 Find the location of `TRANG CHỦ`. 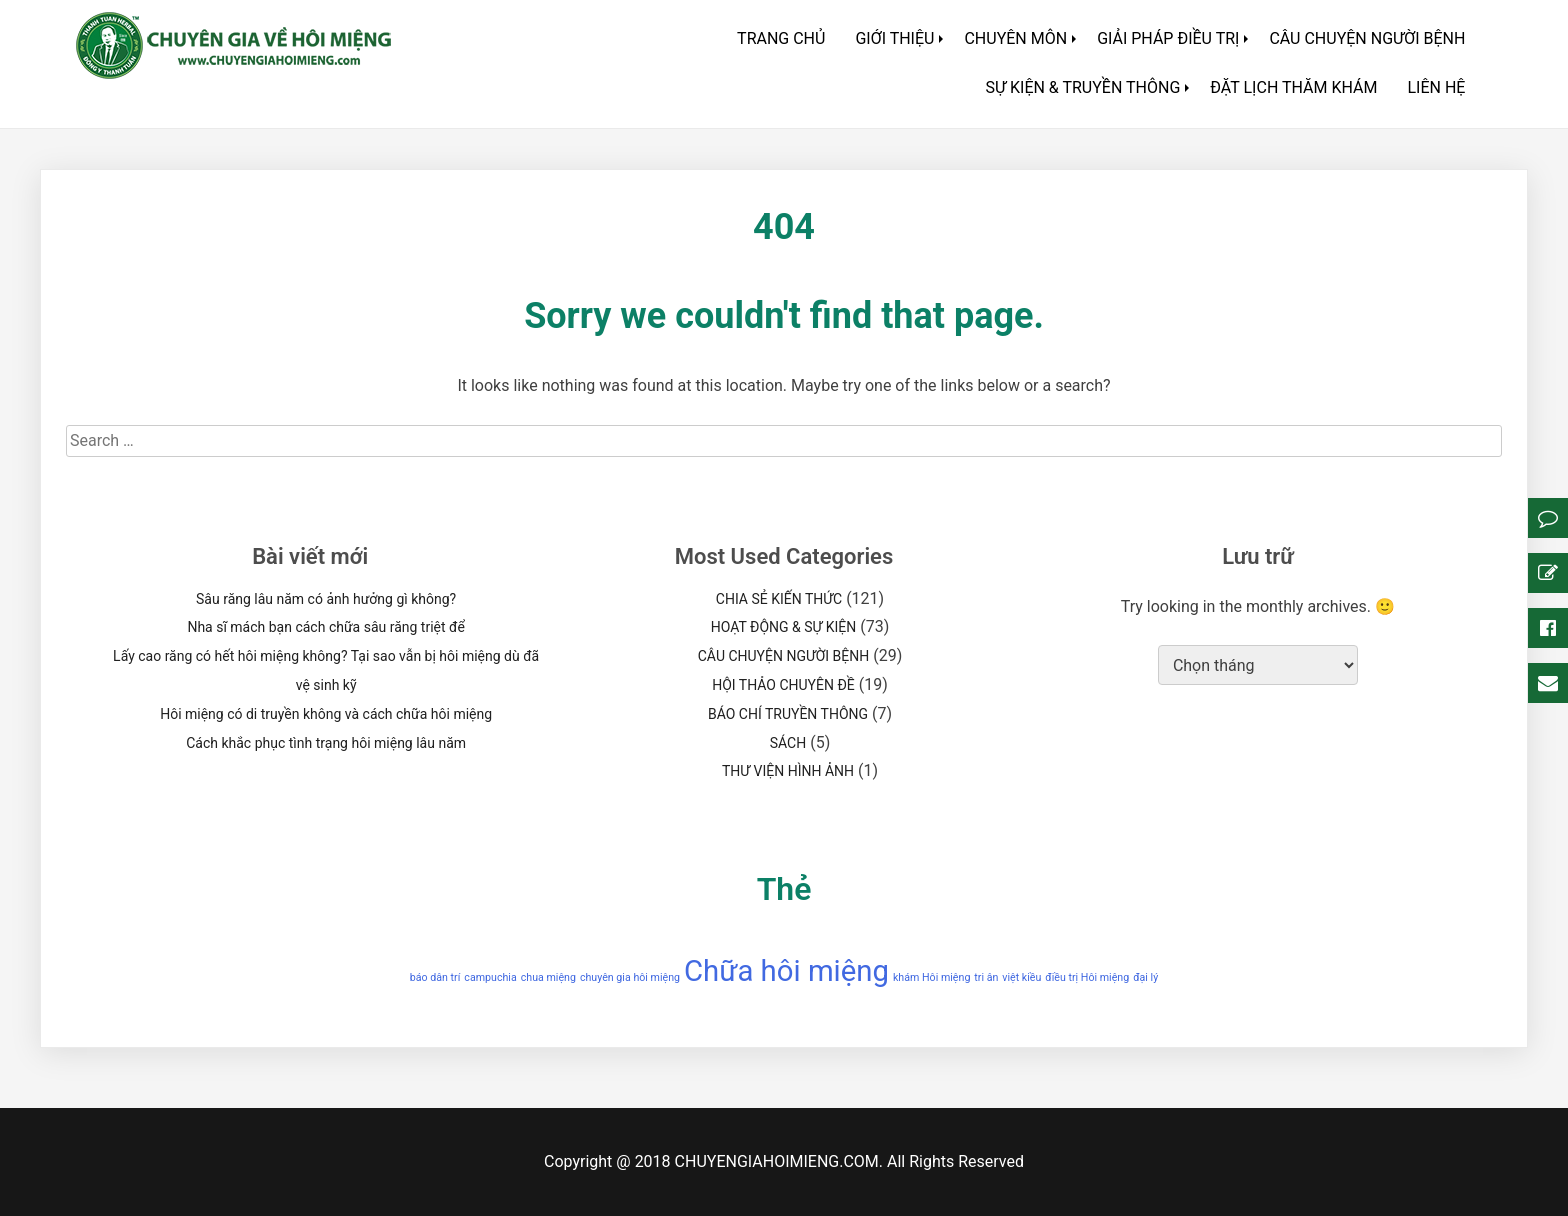

TRANG CHỦ is located at coordinates (781, 38).